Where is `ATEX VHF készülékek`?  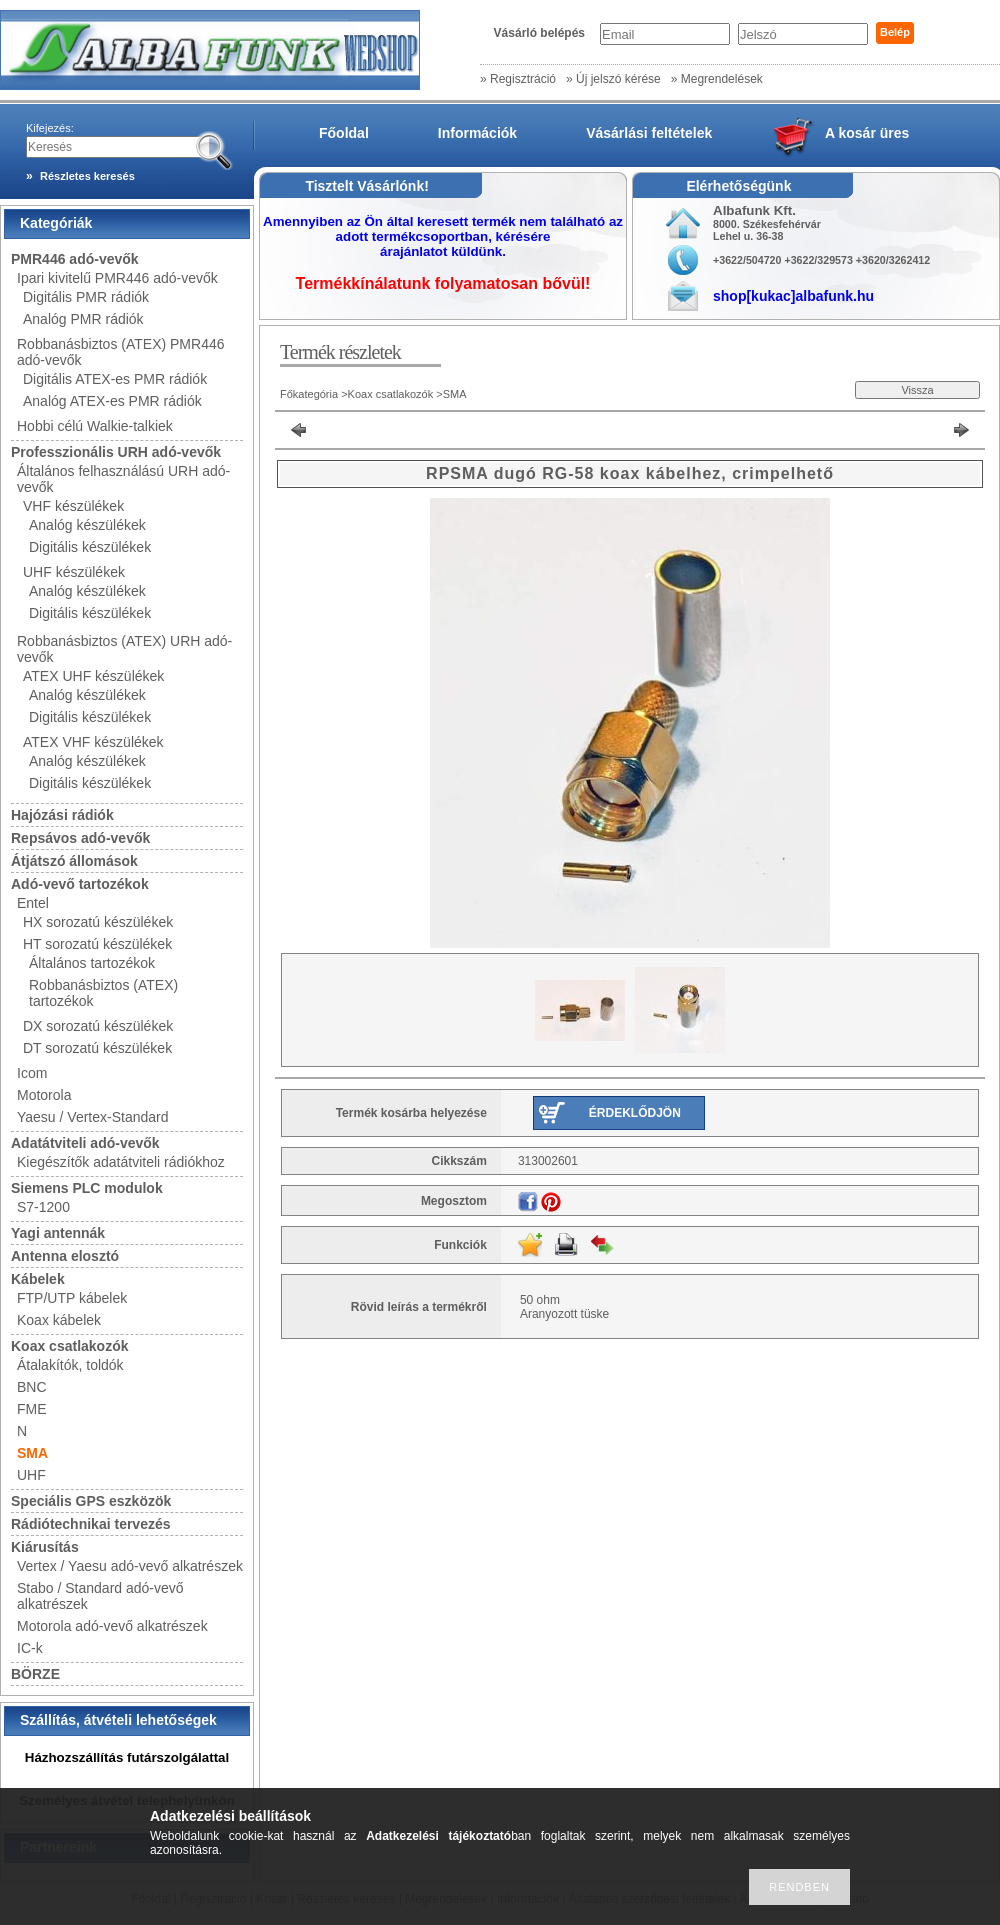 ATEX VHF készülékek is located at coordinates (93, 742).